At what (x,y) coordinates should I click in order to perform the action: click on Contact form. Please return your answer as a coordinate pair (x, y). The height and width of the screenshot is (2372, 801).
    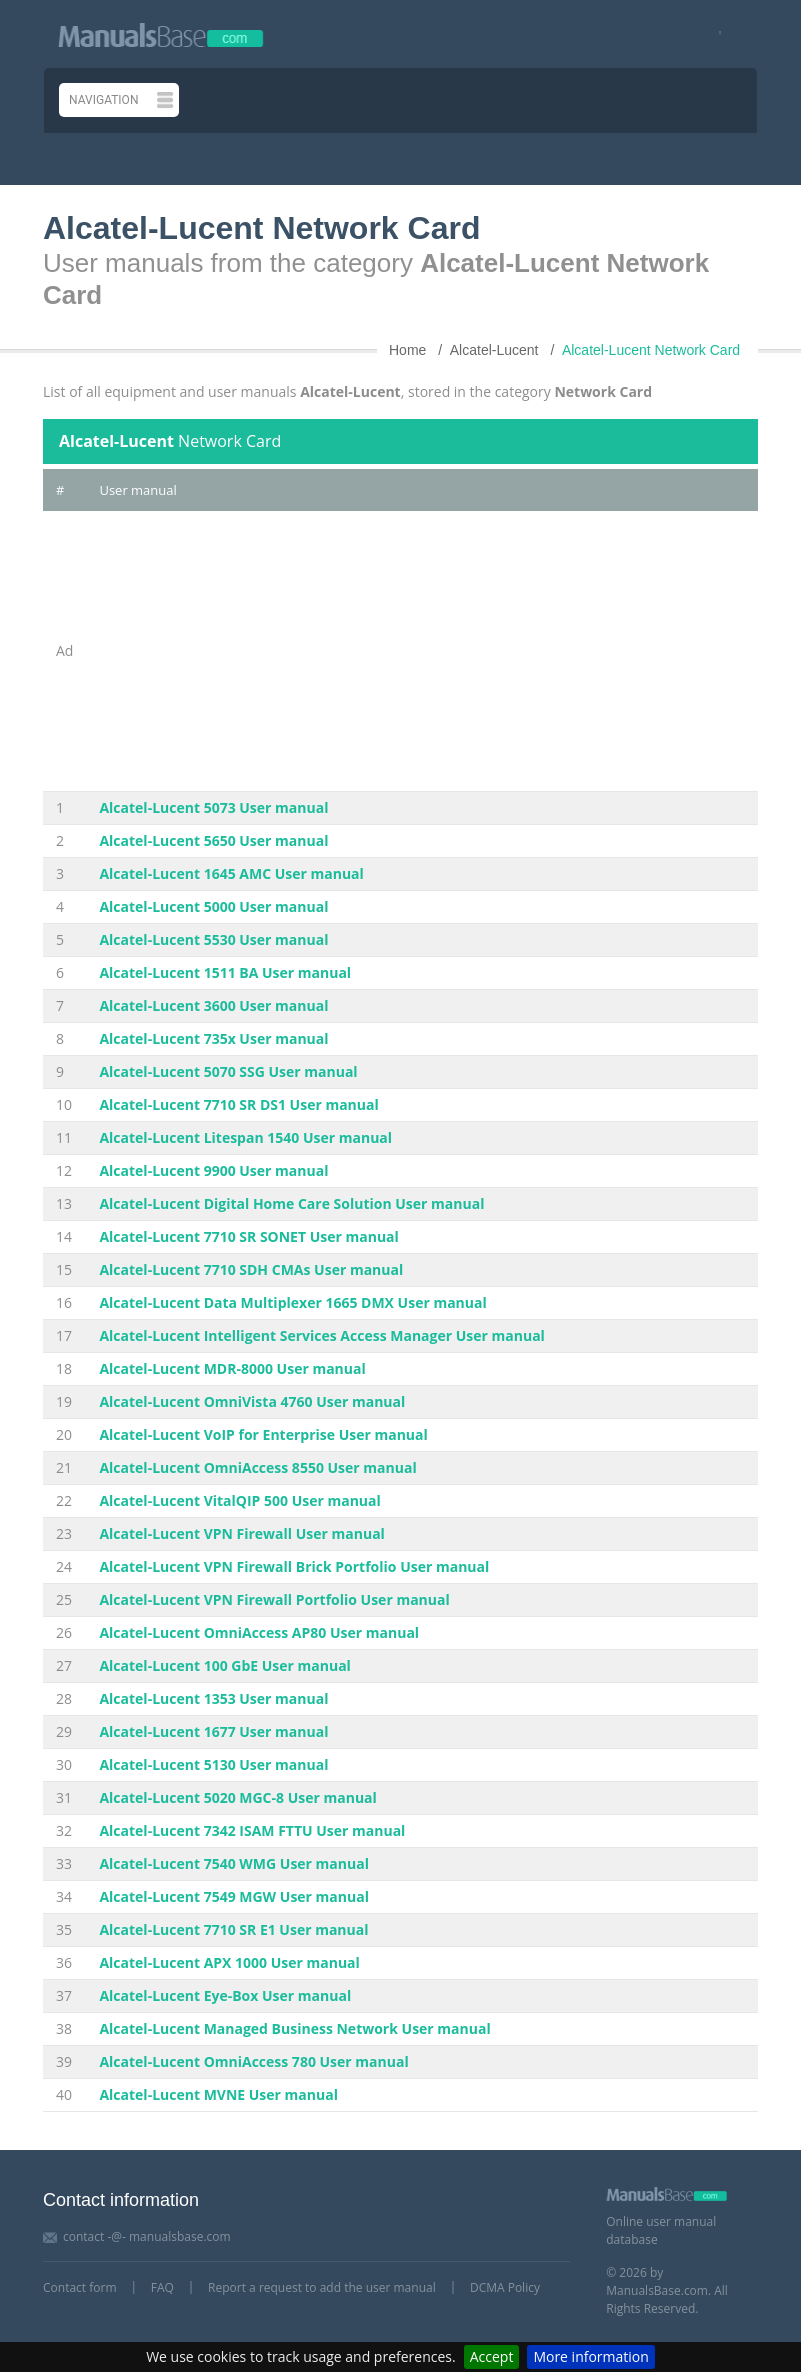
    Looking at the image, I should click on (80, 2287).